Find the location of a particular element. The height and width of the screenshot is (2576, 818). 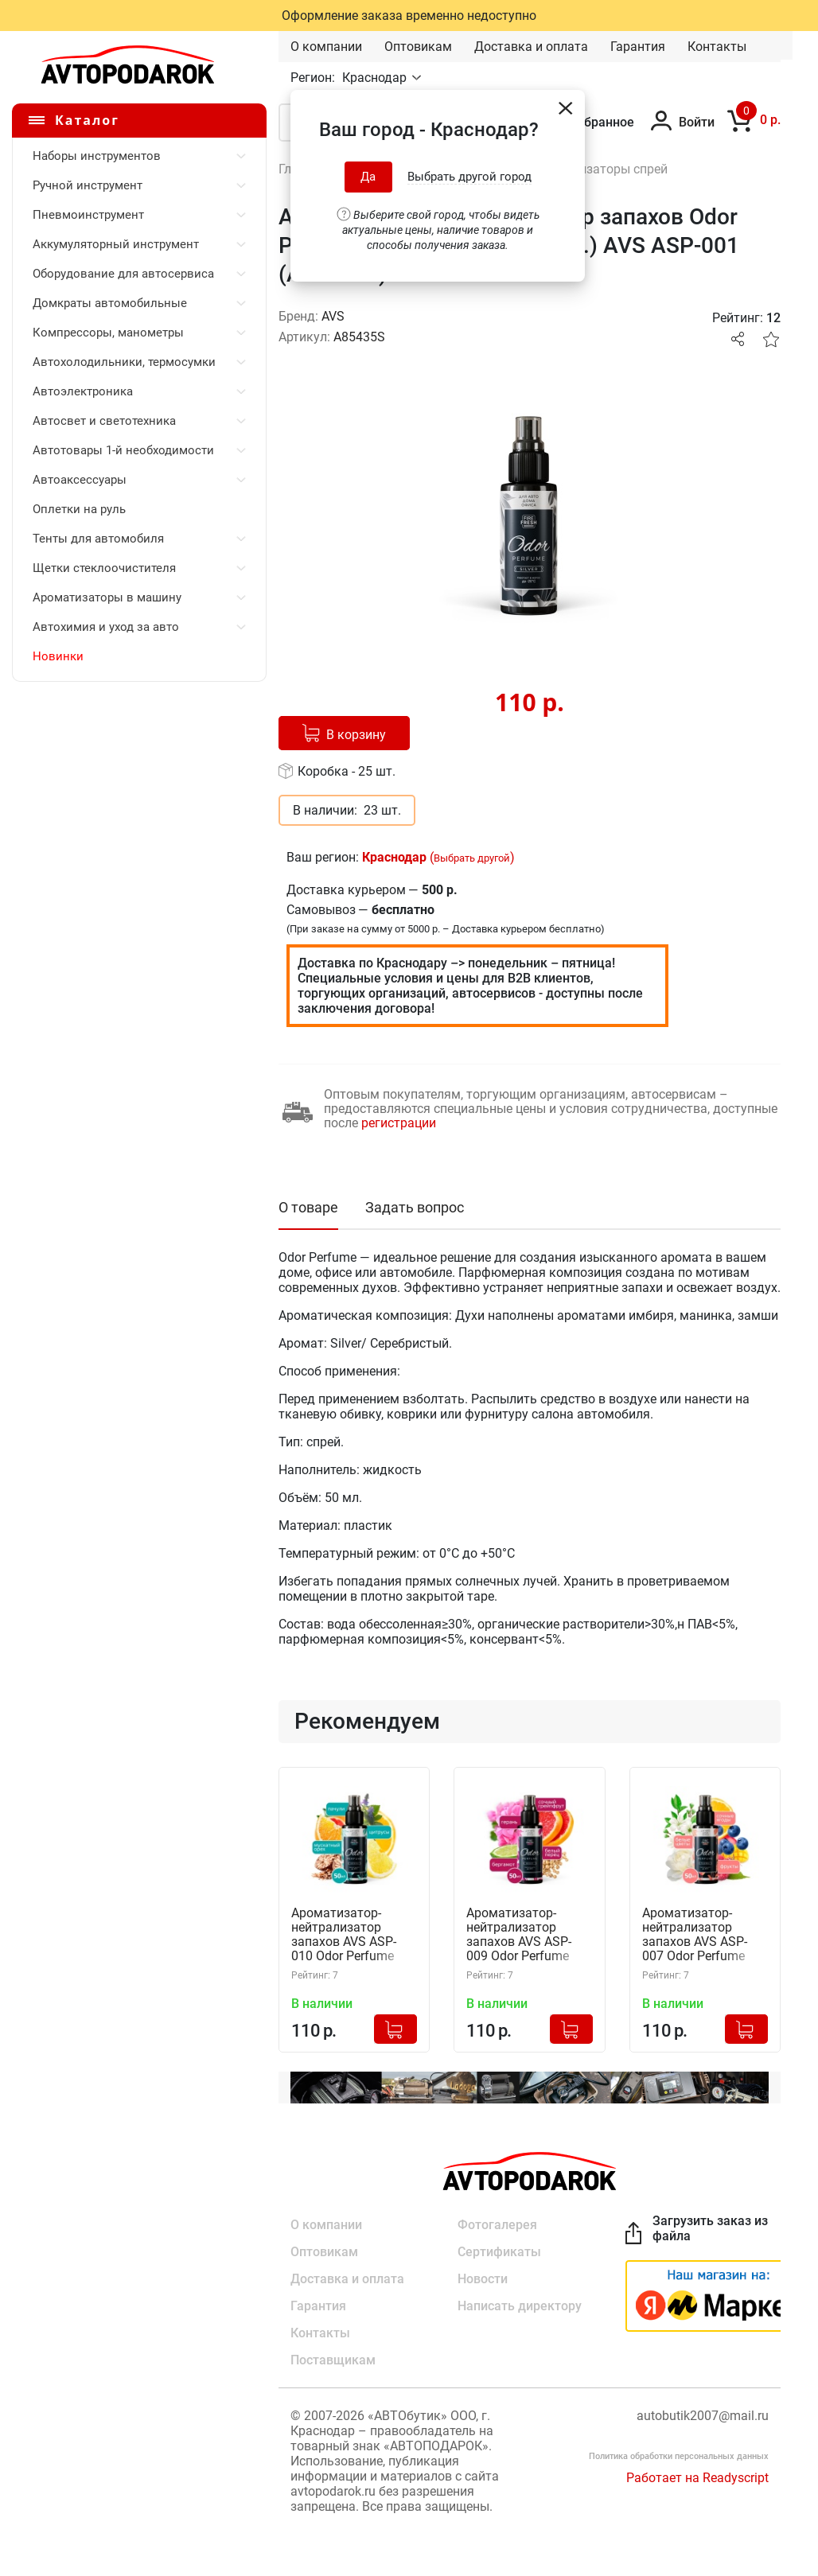

Политика обработки персональных данных is located at coordinates (679, 2456).